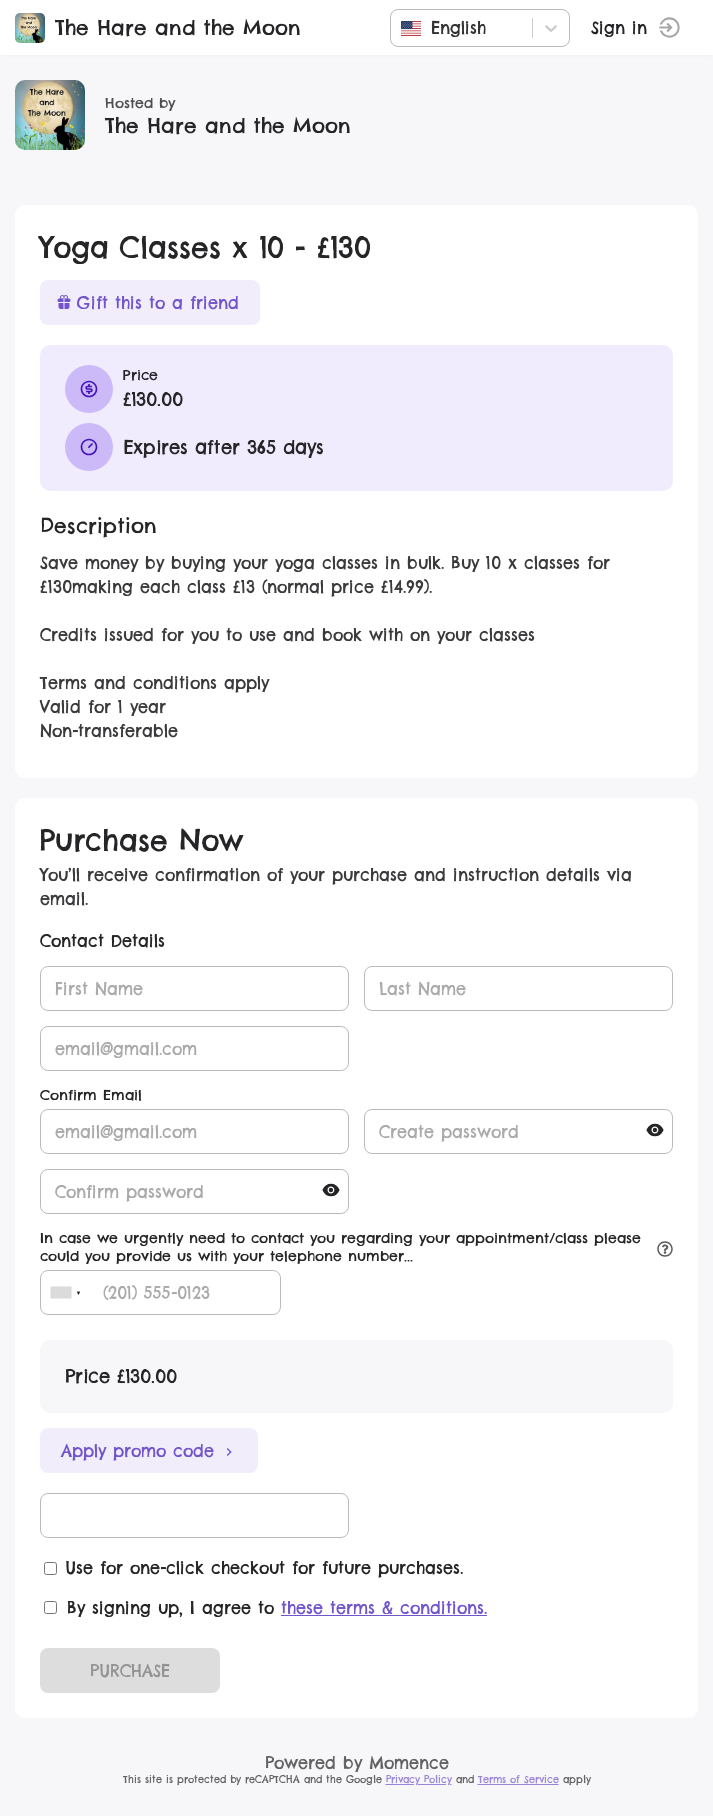  I want to click on Momence, so click(409, 1763).